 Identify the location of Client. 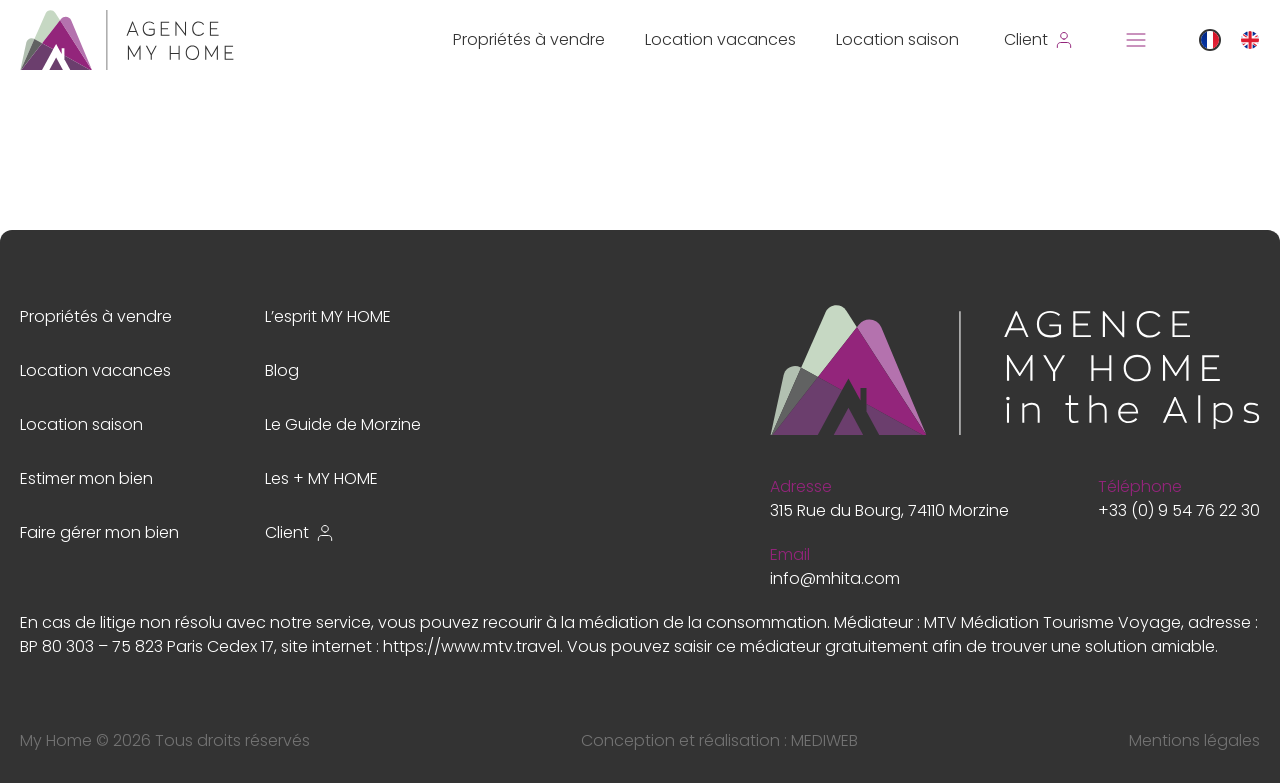
(300, 532).